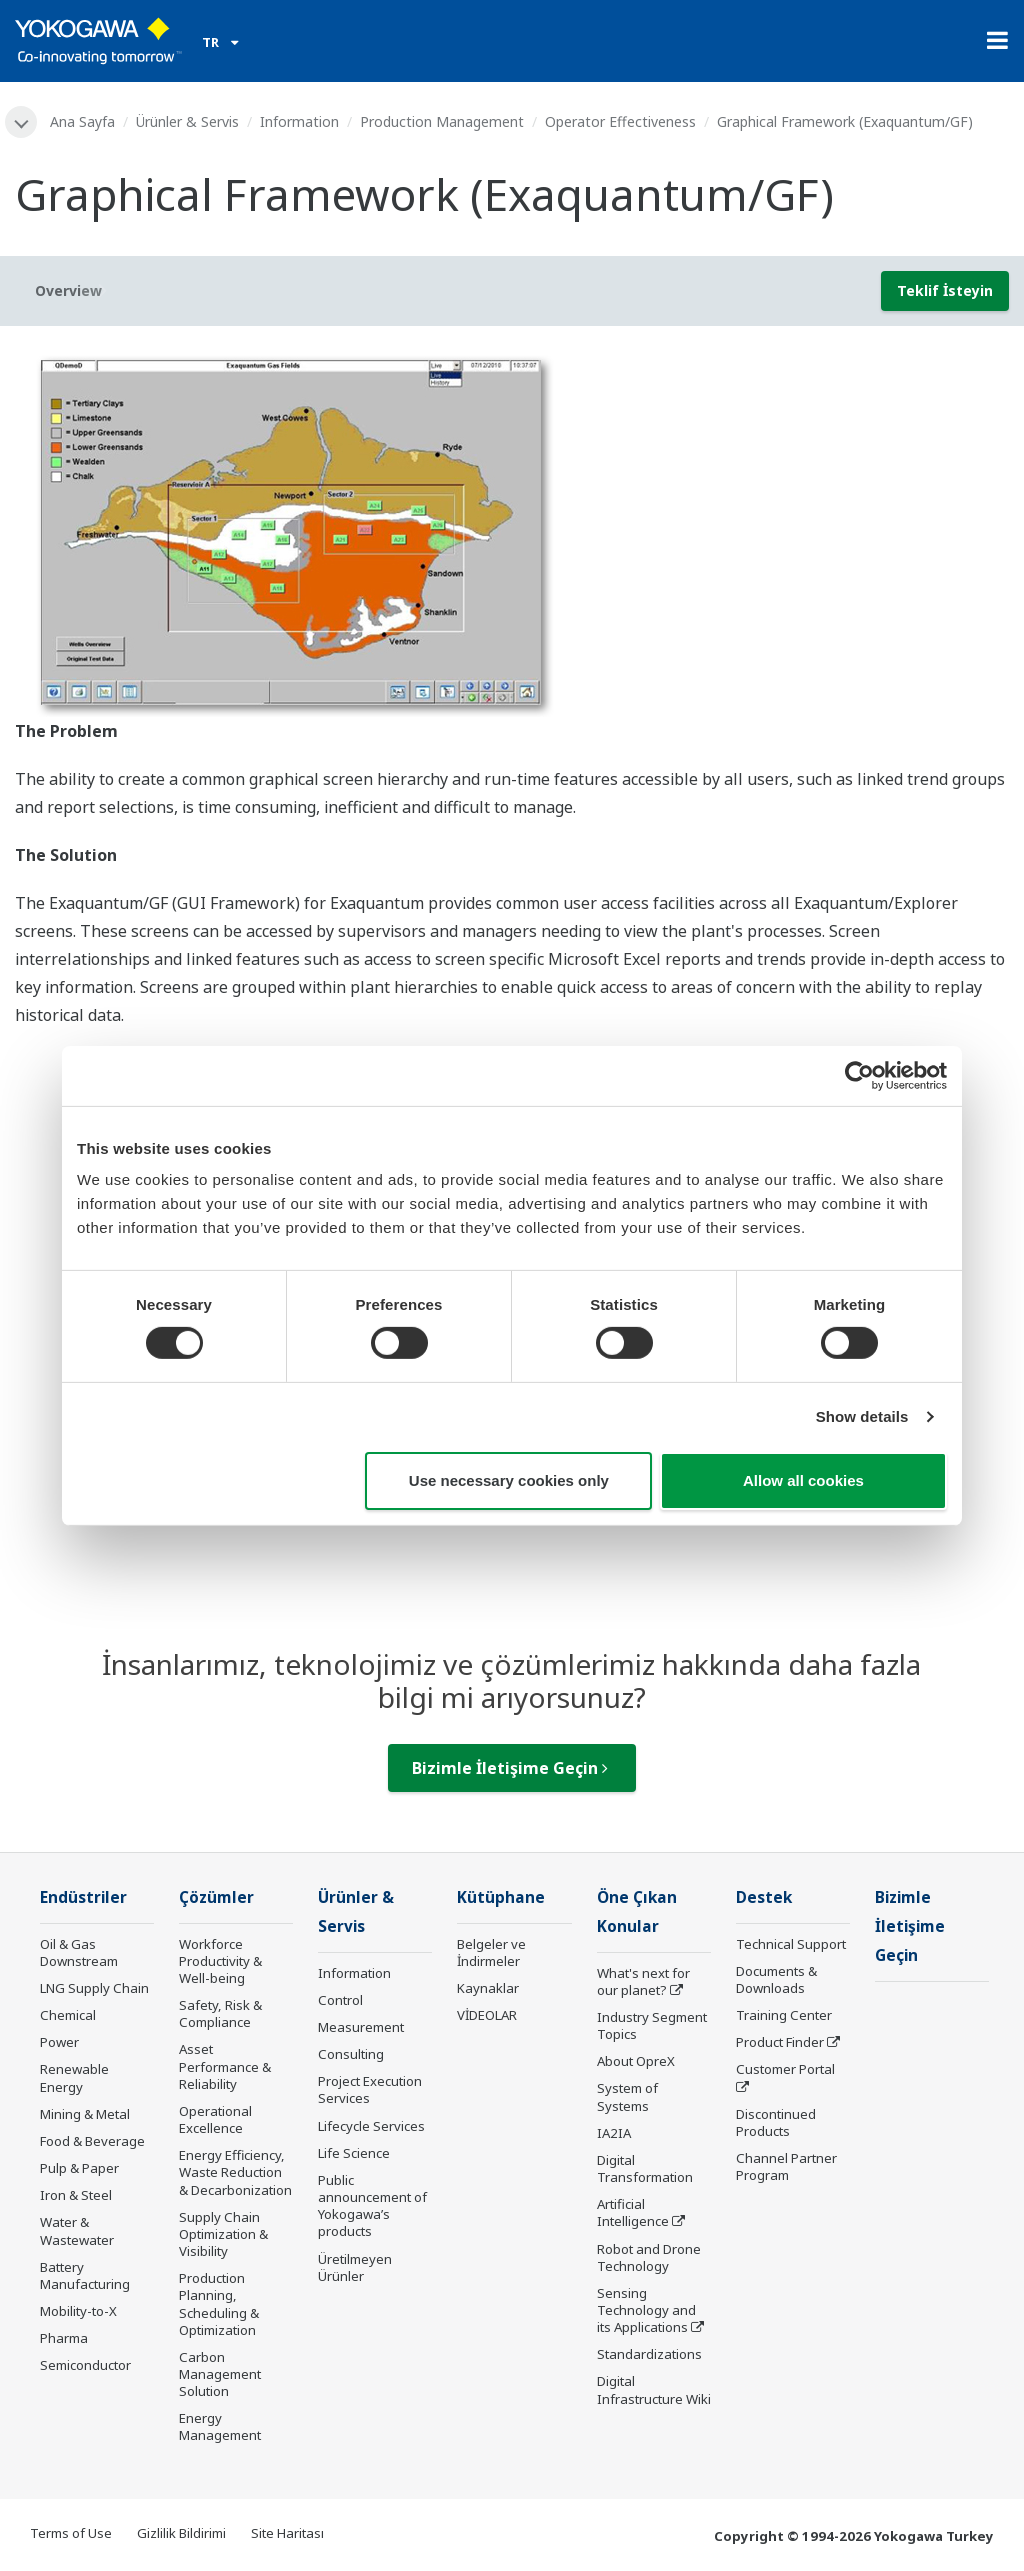 The width and height of the screenshot is (1024, 2571). I want to click on Operator Effectiveness, so click(620, 121).